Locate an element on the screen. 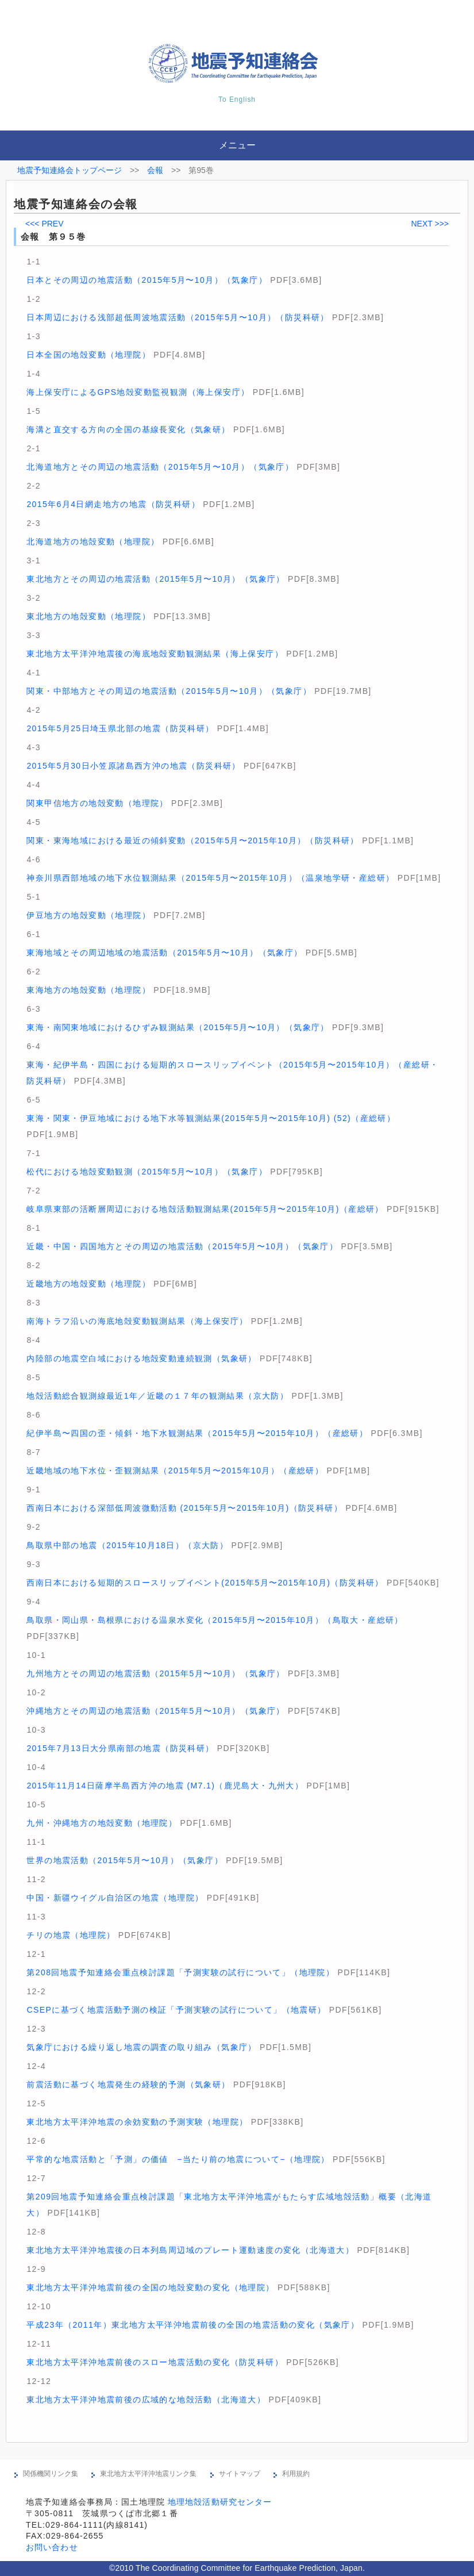 The width and height of the screenshot is (474, 2576). 神奈川県西部地域の地下水位観測結果（2015年5月〜2015年10月）（温泉地学研・産総研） is located at coordinates (210, 877).